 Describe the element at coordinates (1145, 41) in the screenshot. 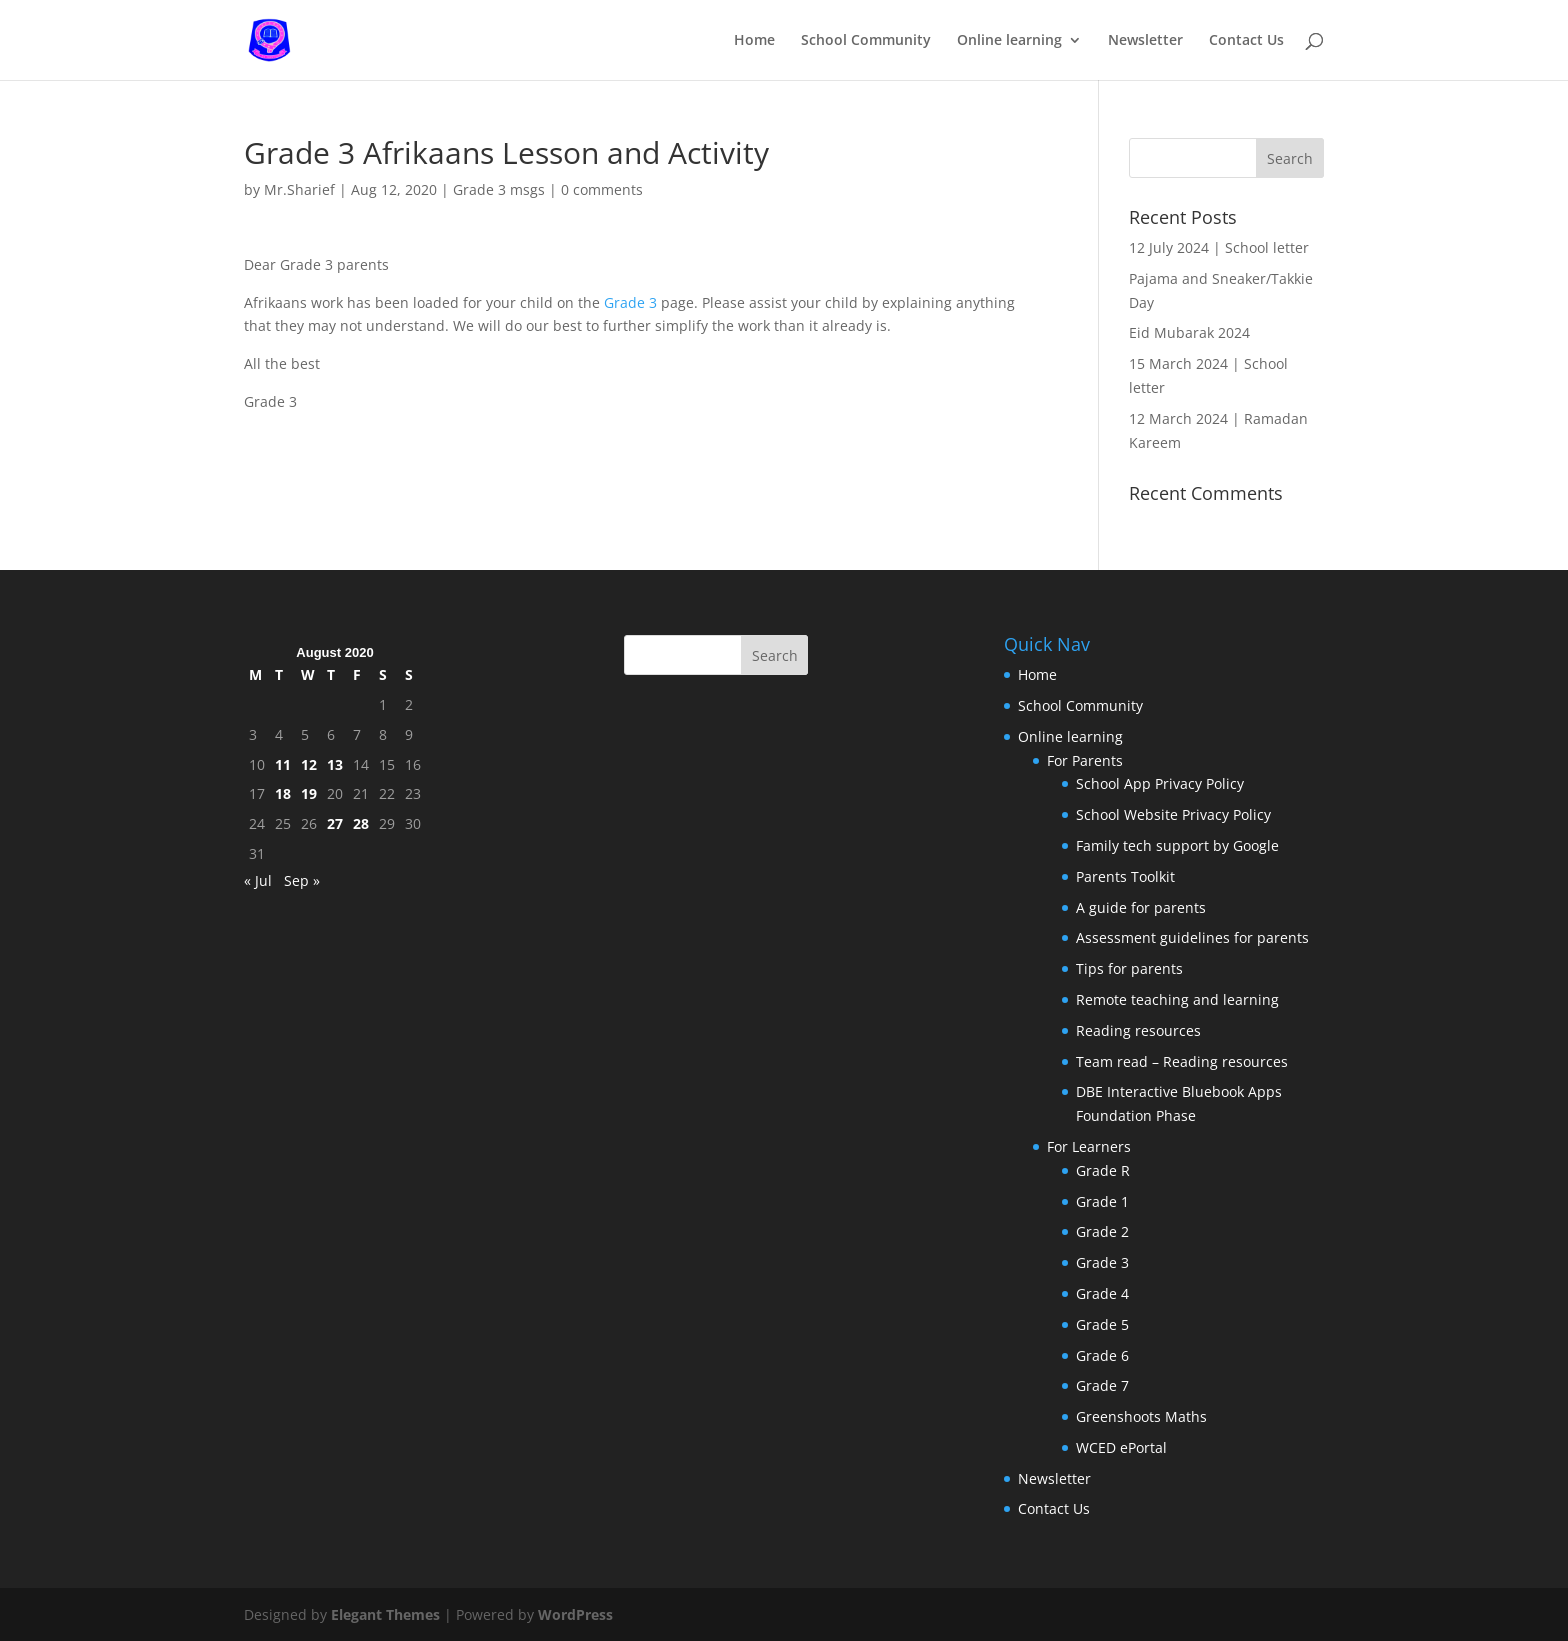

I see `Newsletter` at that location.